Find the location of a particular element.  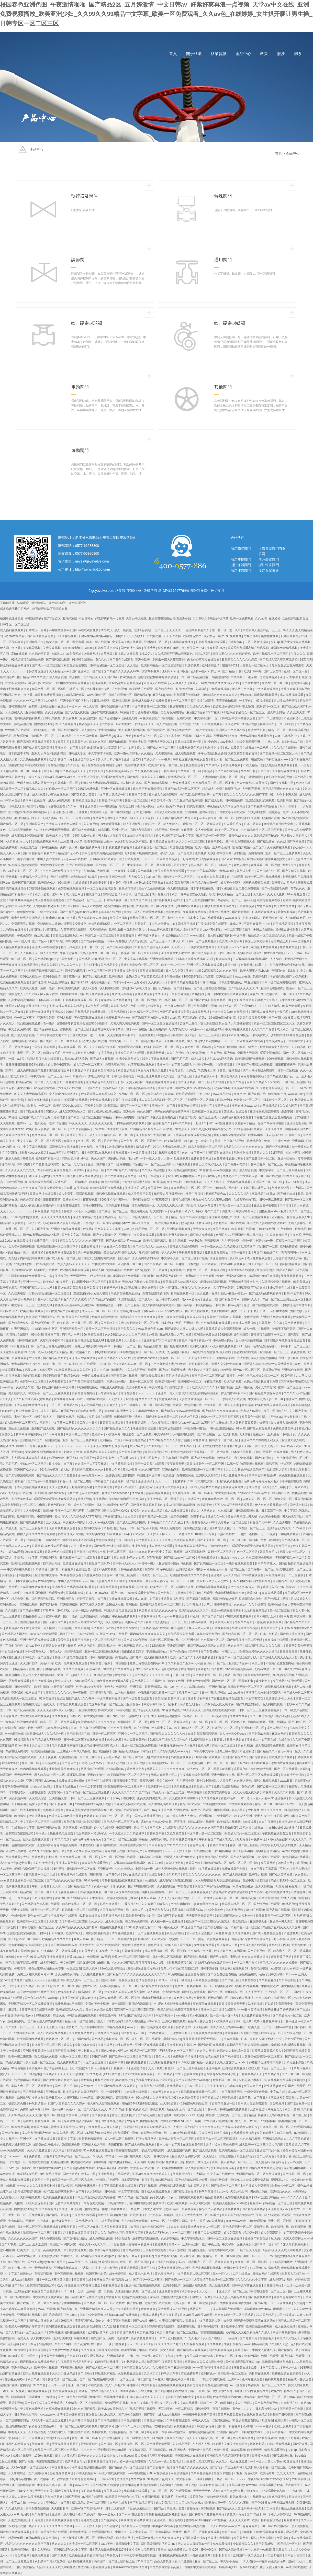

日本护士肉体做爰 is located at coordinates (38, 1011).